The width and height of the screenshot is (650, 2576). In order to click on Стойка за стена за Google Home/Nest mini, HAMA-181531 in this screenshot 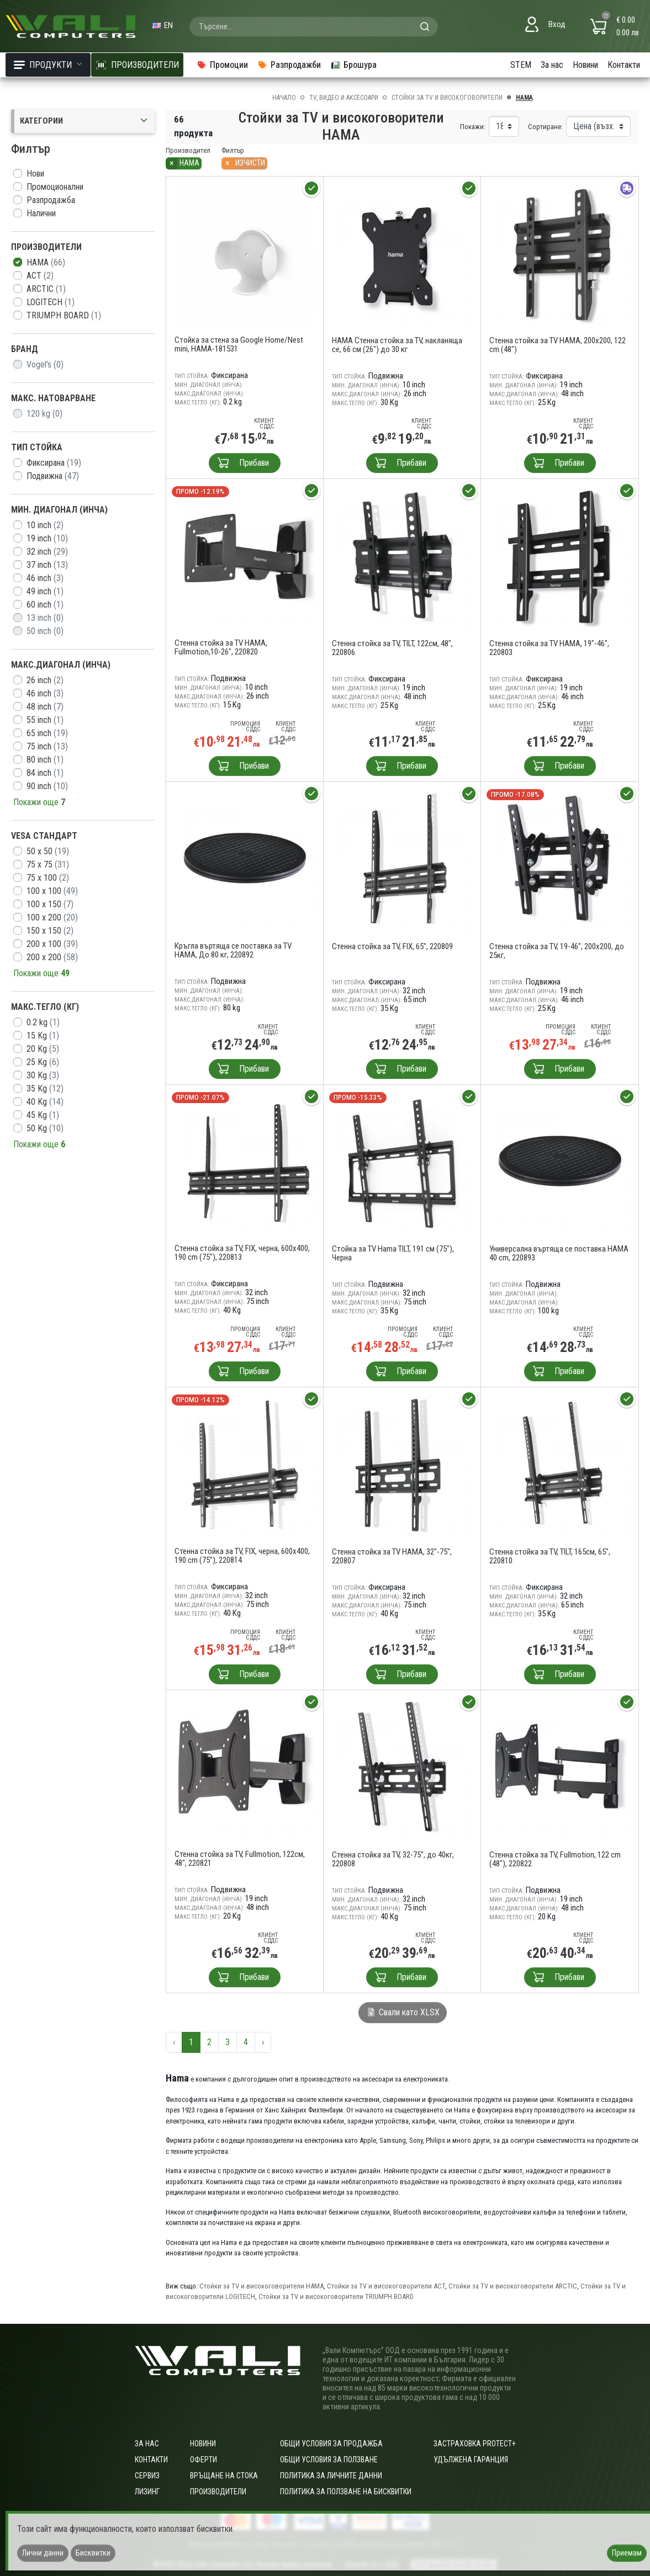, I will do `click(239, 344)`.